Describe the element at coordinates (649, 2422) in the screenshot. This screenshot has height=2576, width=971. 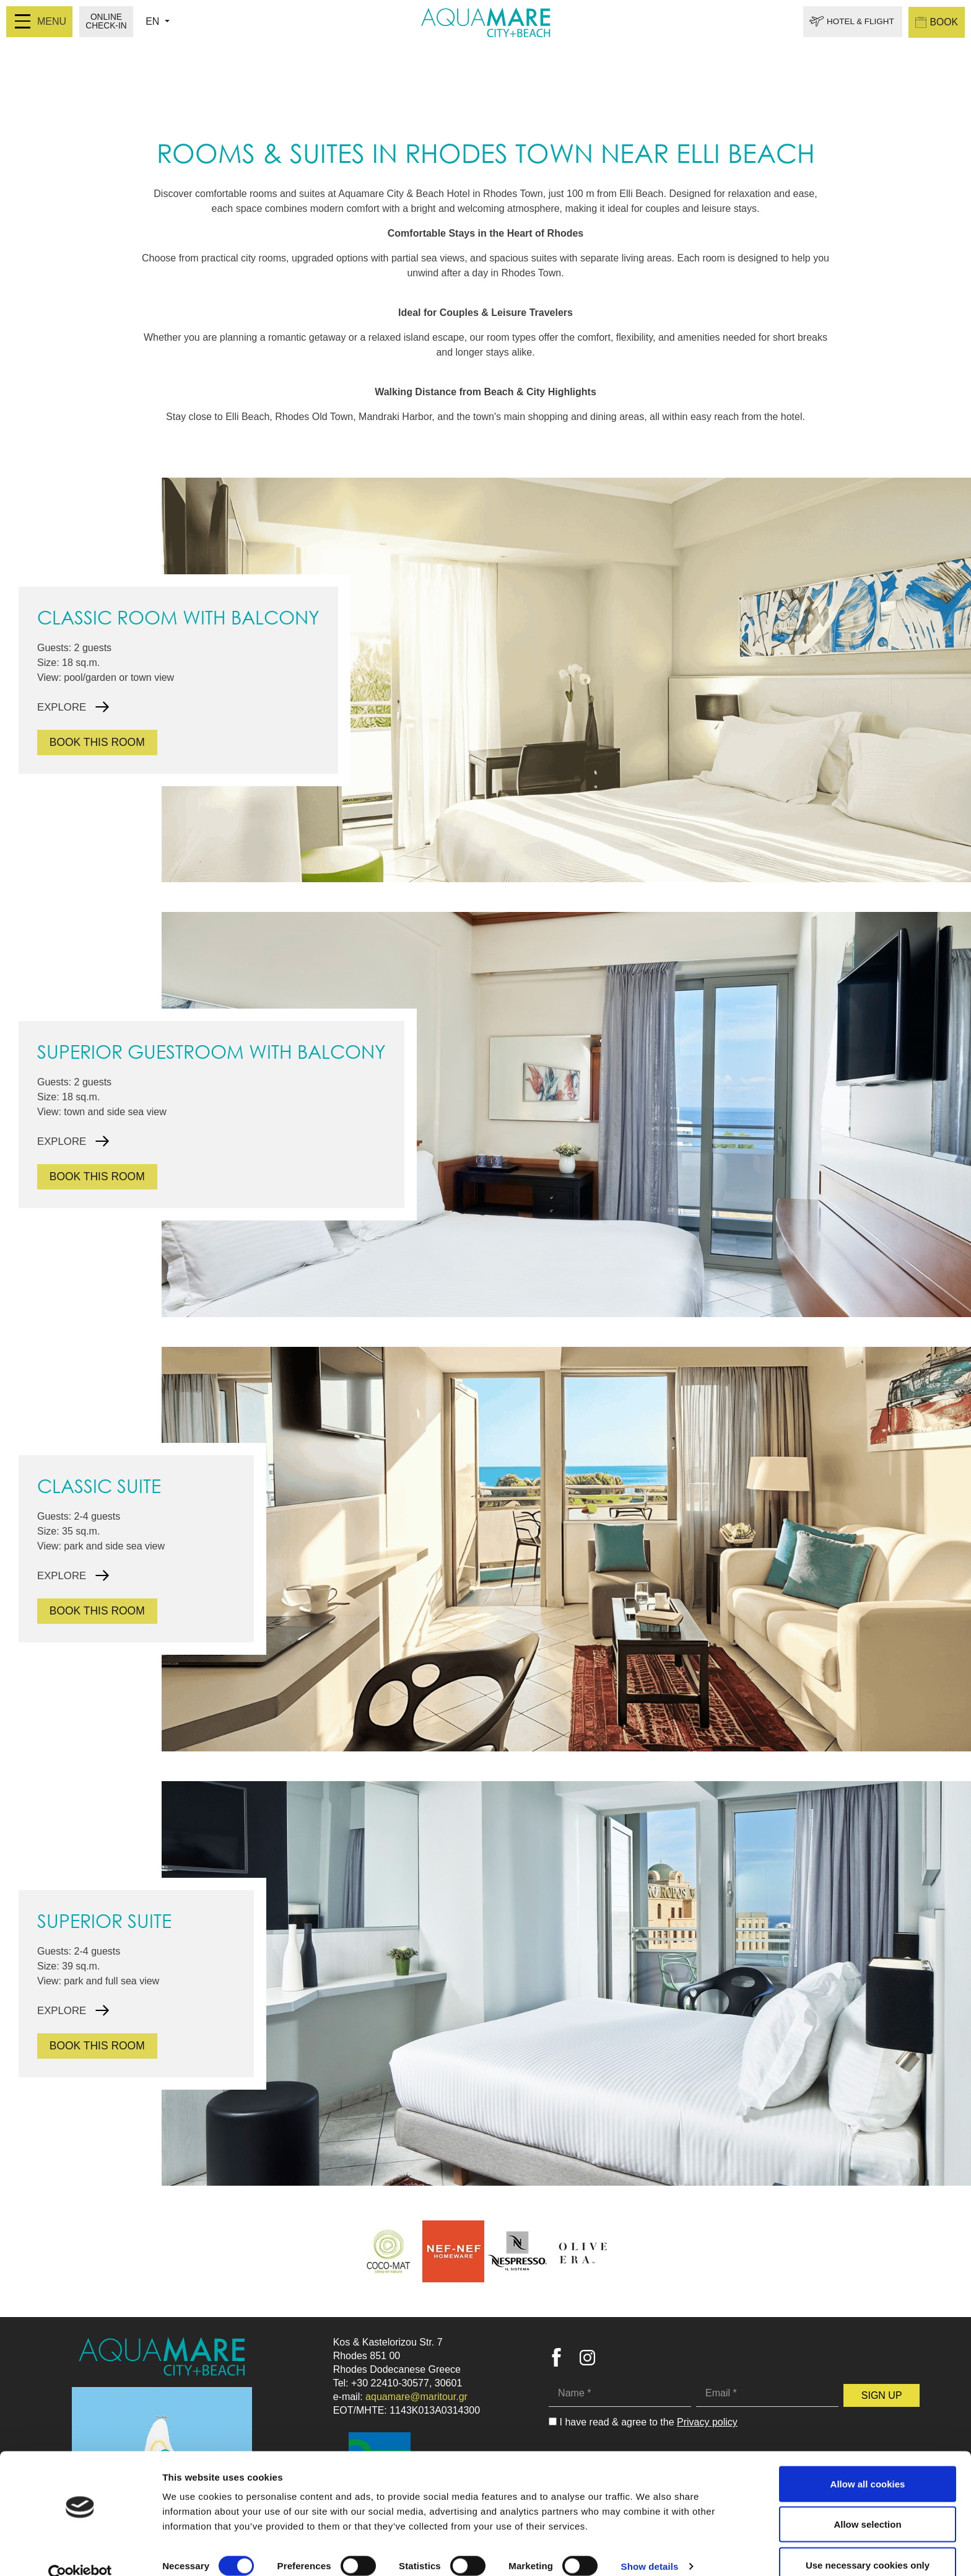
I see `I have read & agree to the` at that location.